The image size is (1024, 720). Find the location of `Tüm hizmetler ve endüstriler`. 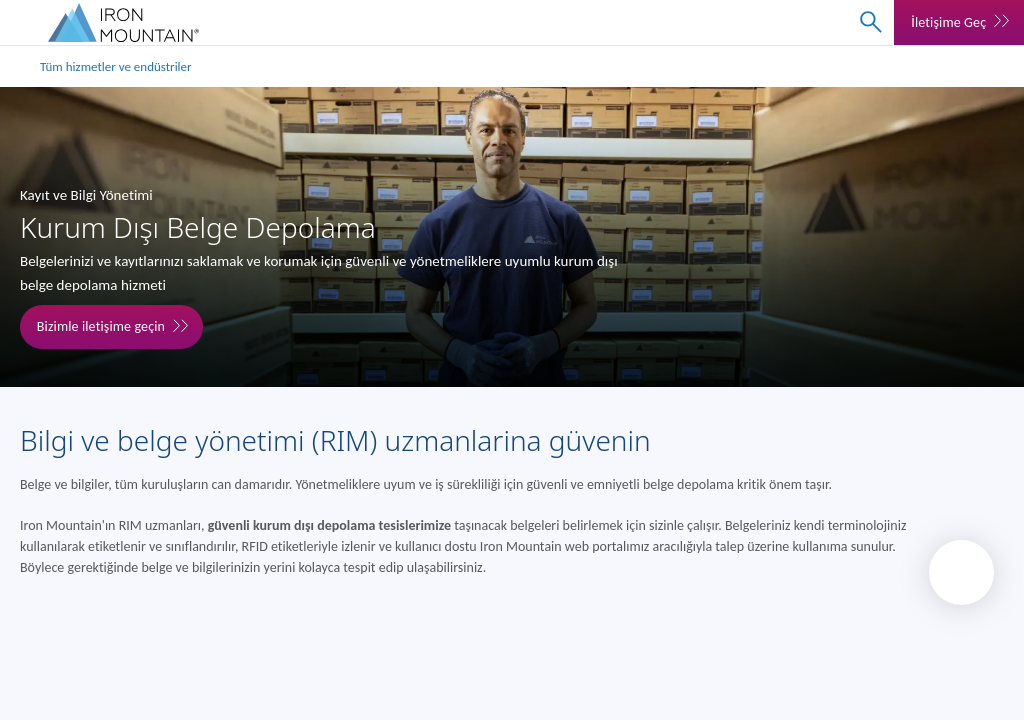

Tüm hizmetler ve endüstriler is located at coordinates (116, 66).